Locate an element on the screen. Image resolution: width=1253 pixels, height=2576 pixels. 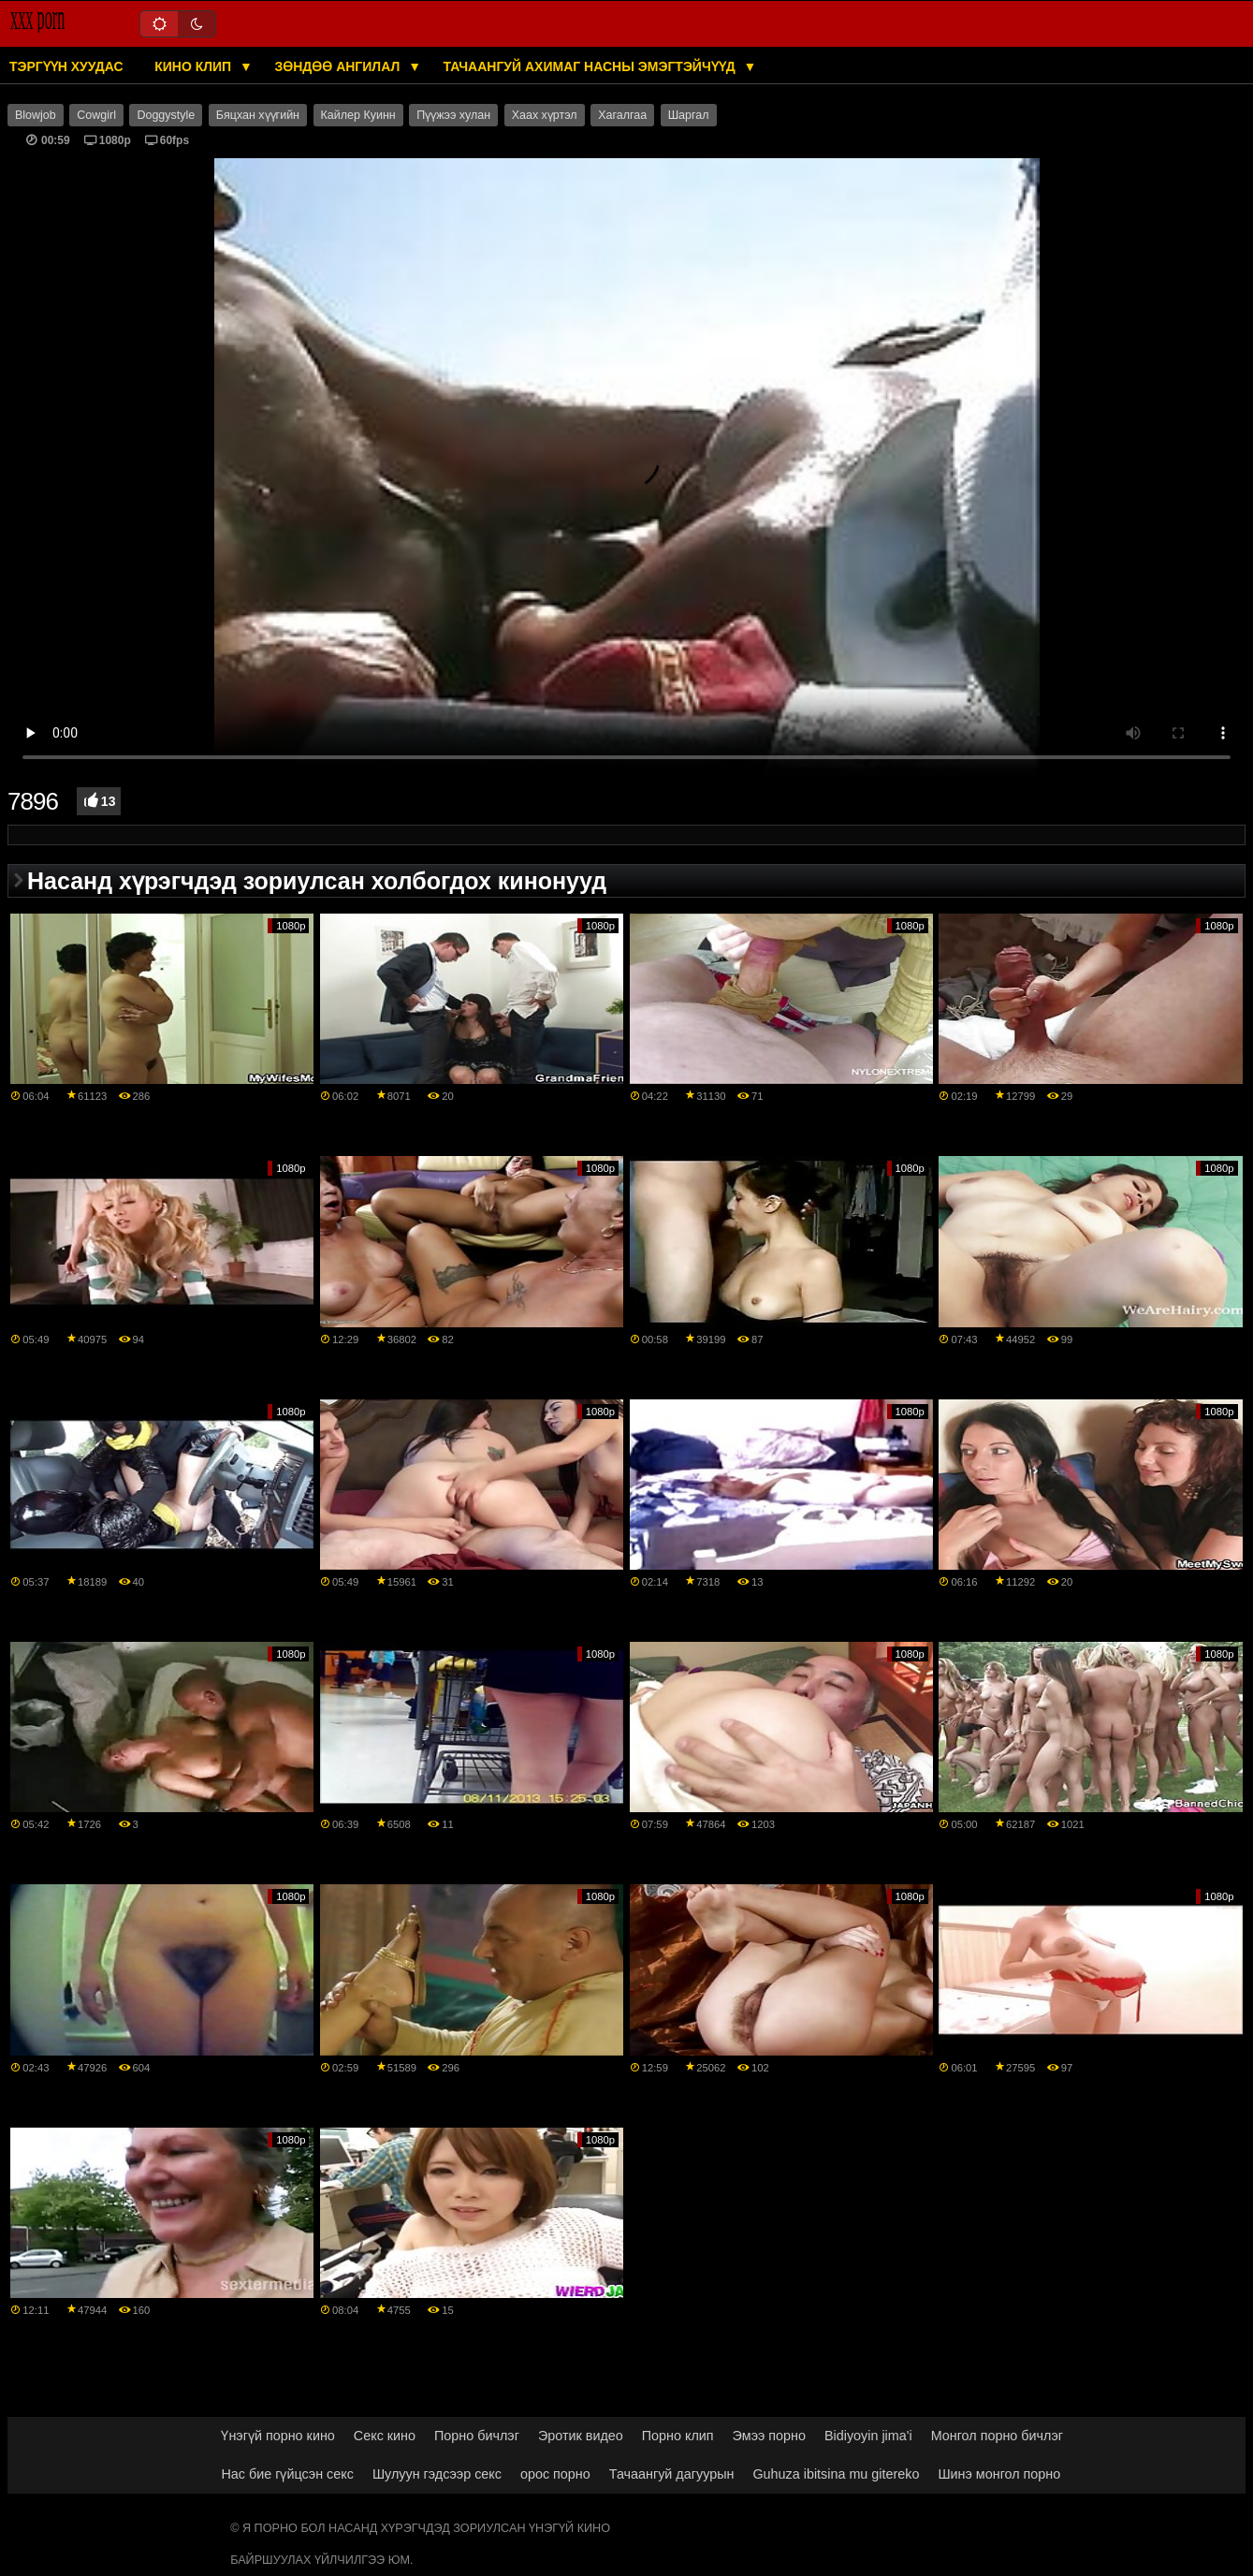
Cowgirl is located at coordinates (96, 115).